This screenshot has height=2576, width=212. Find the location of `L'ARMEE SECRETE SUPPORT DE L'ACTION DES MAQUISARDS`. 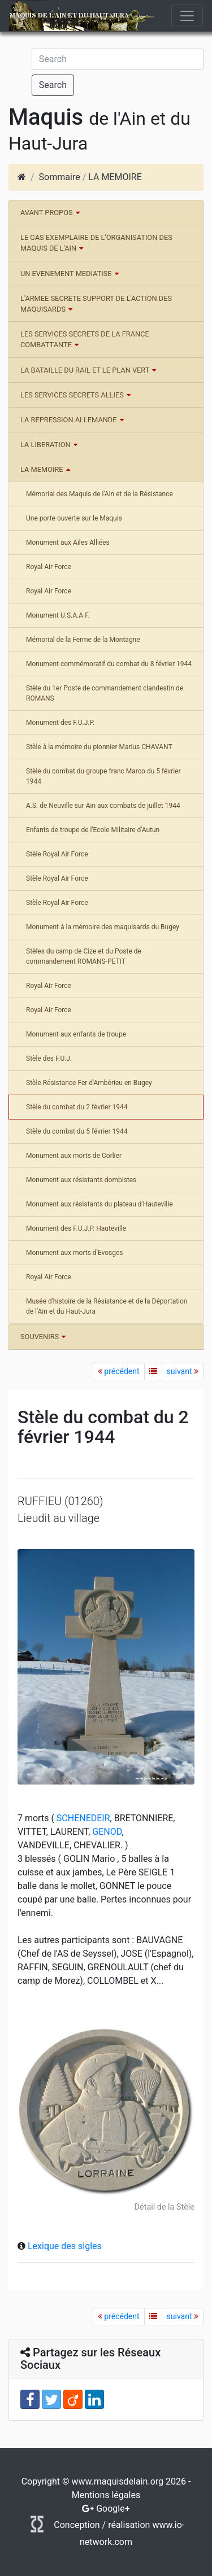

L'ARMEE SECRETE SUPPORT DE L'ACTION DES MAQUISARDS is located at coordinates (96, 303).